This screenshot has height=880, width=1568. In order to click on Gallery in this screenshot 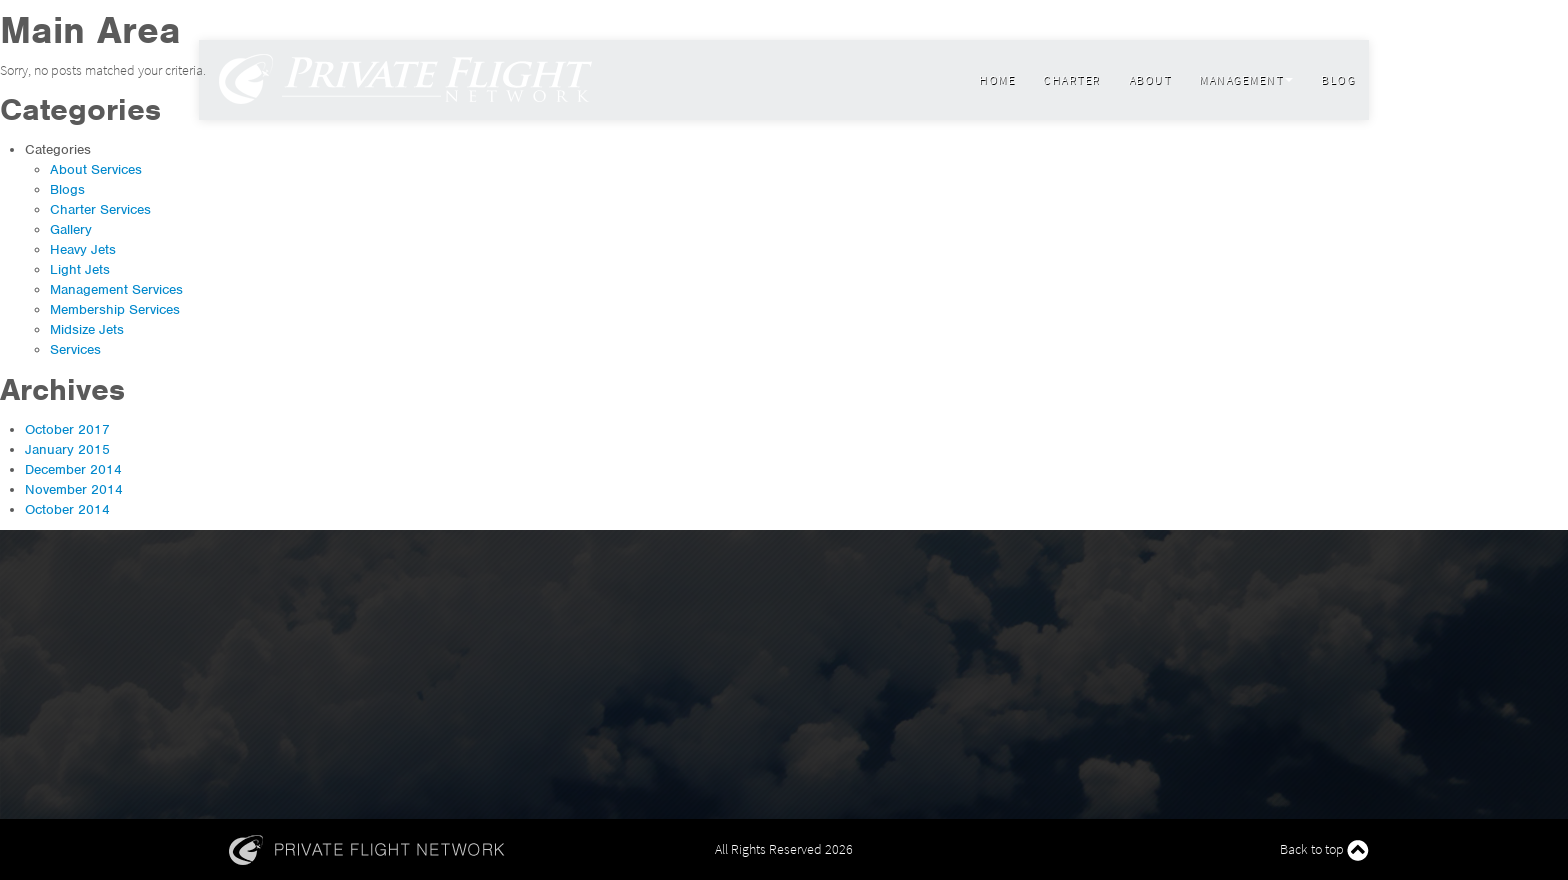, I will do `click(71, 229)`.